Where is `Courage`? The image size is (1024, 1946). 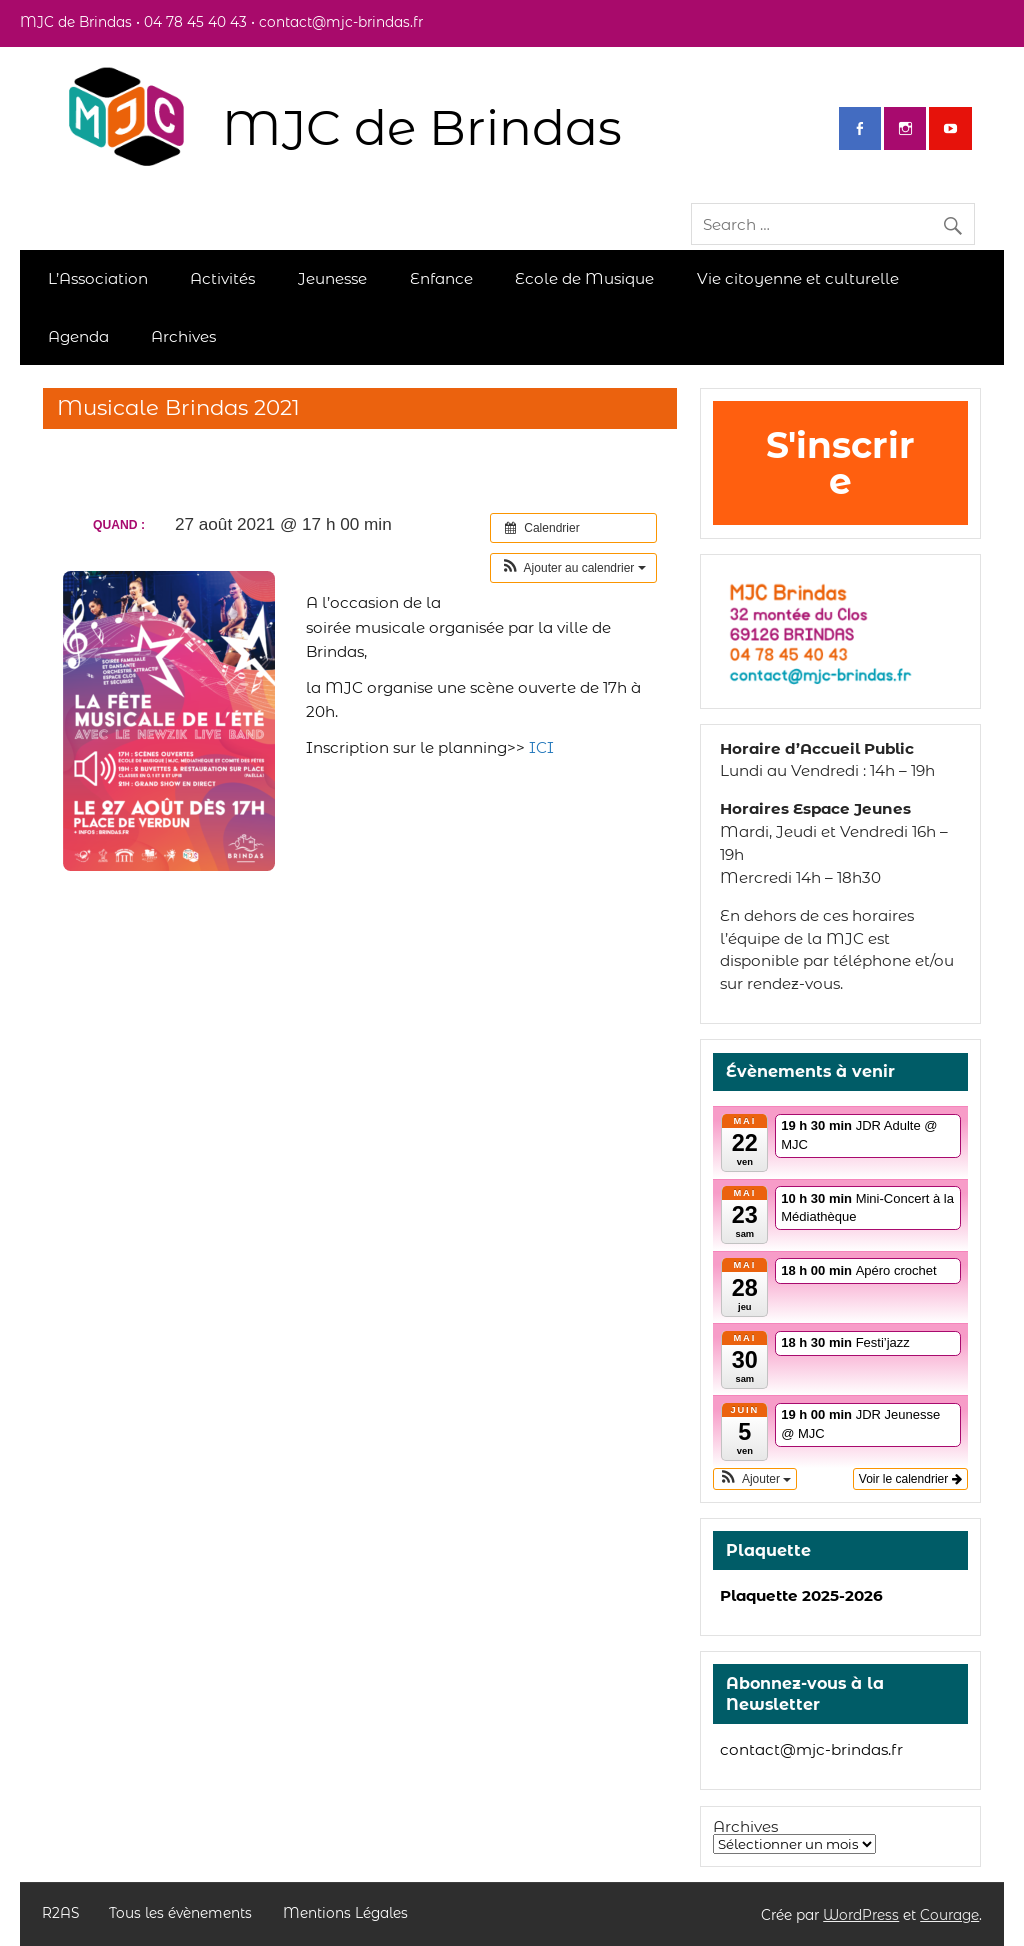
Courage is located at coordinates (949, 1915).